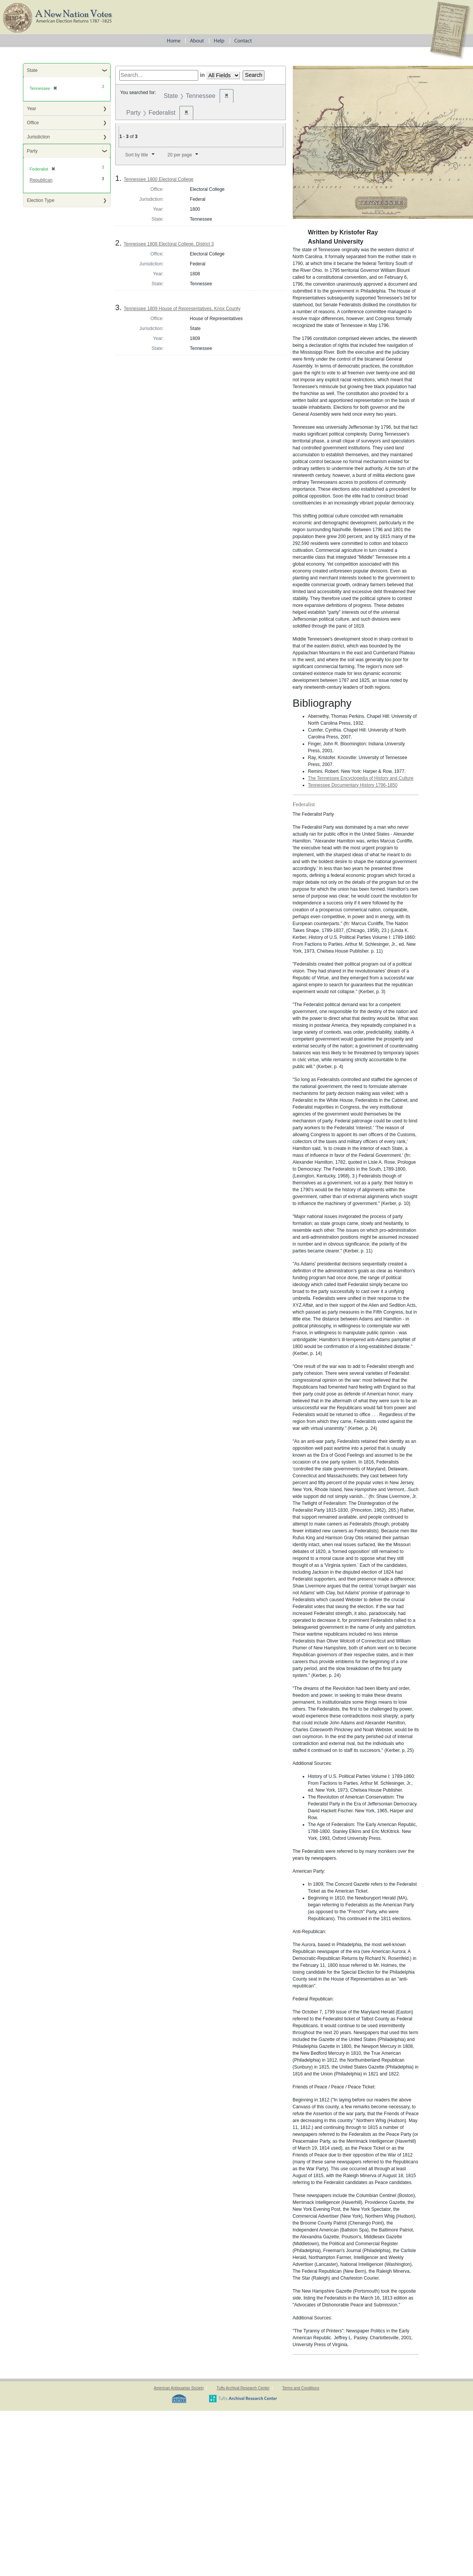 Image resolution: width=473 pixels, height=2576 pixels. I want to click on Tennessee 1809 House of Representatives, Knox County, so click(182, 308).